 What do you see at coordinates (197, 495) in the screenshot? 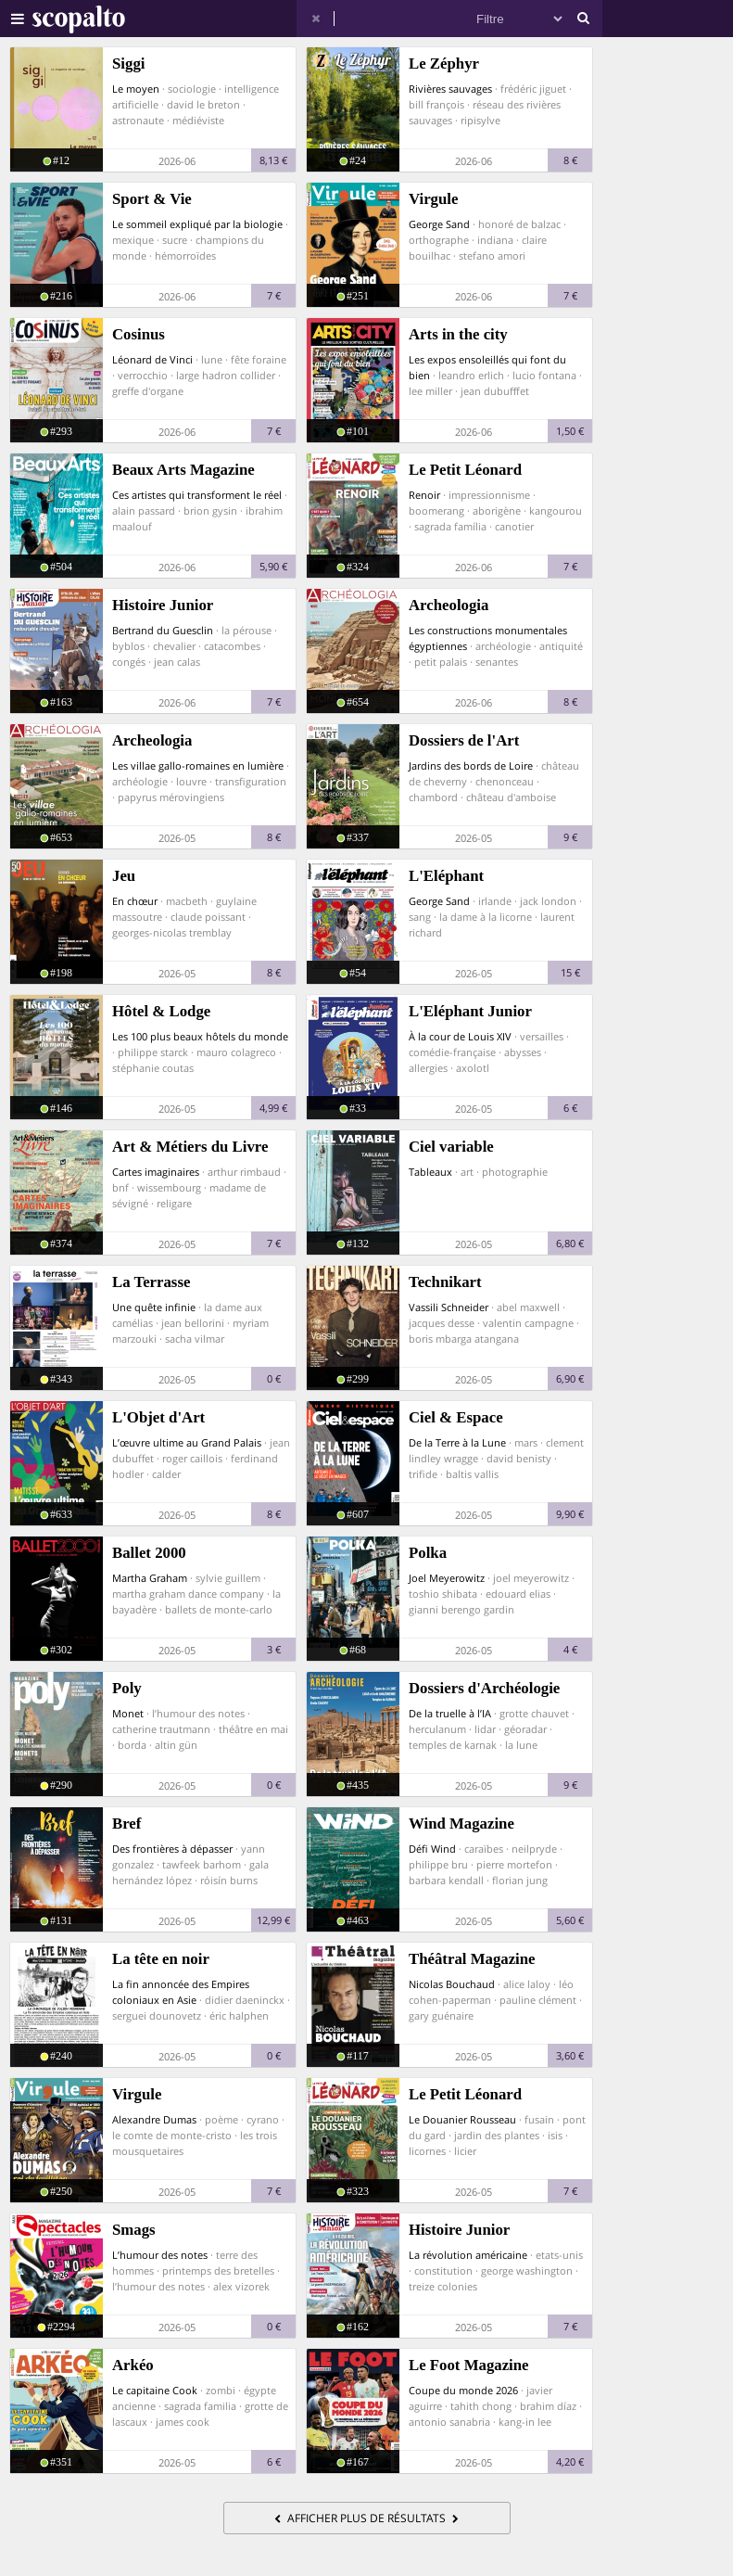
I see `Ces artistes qui transforment le réel` at bounding box center [197, 495].